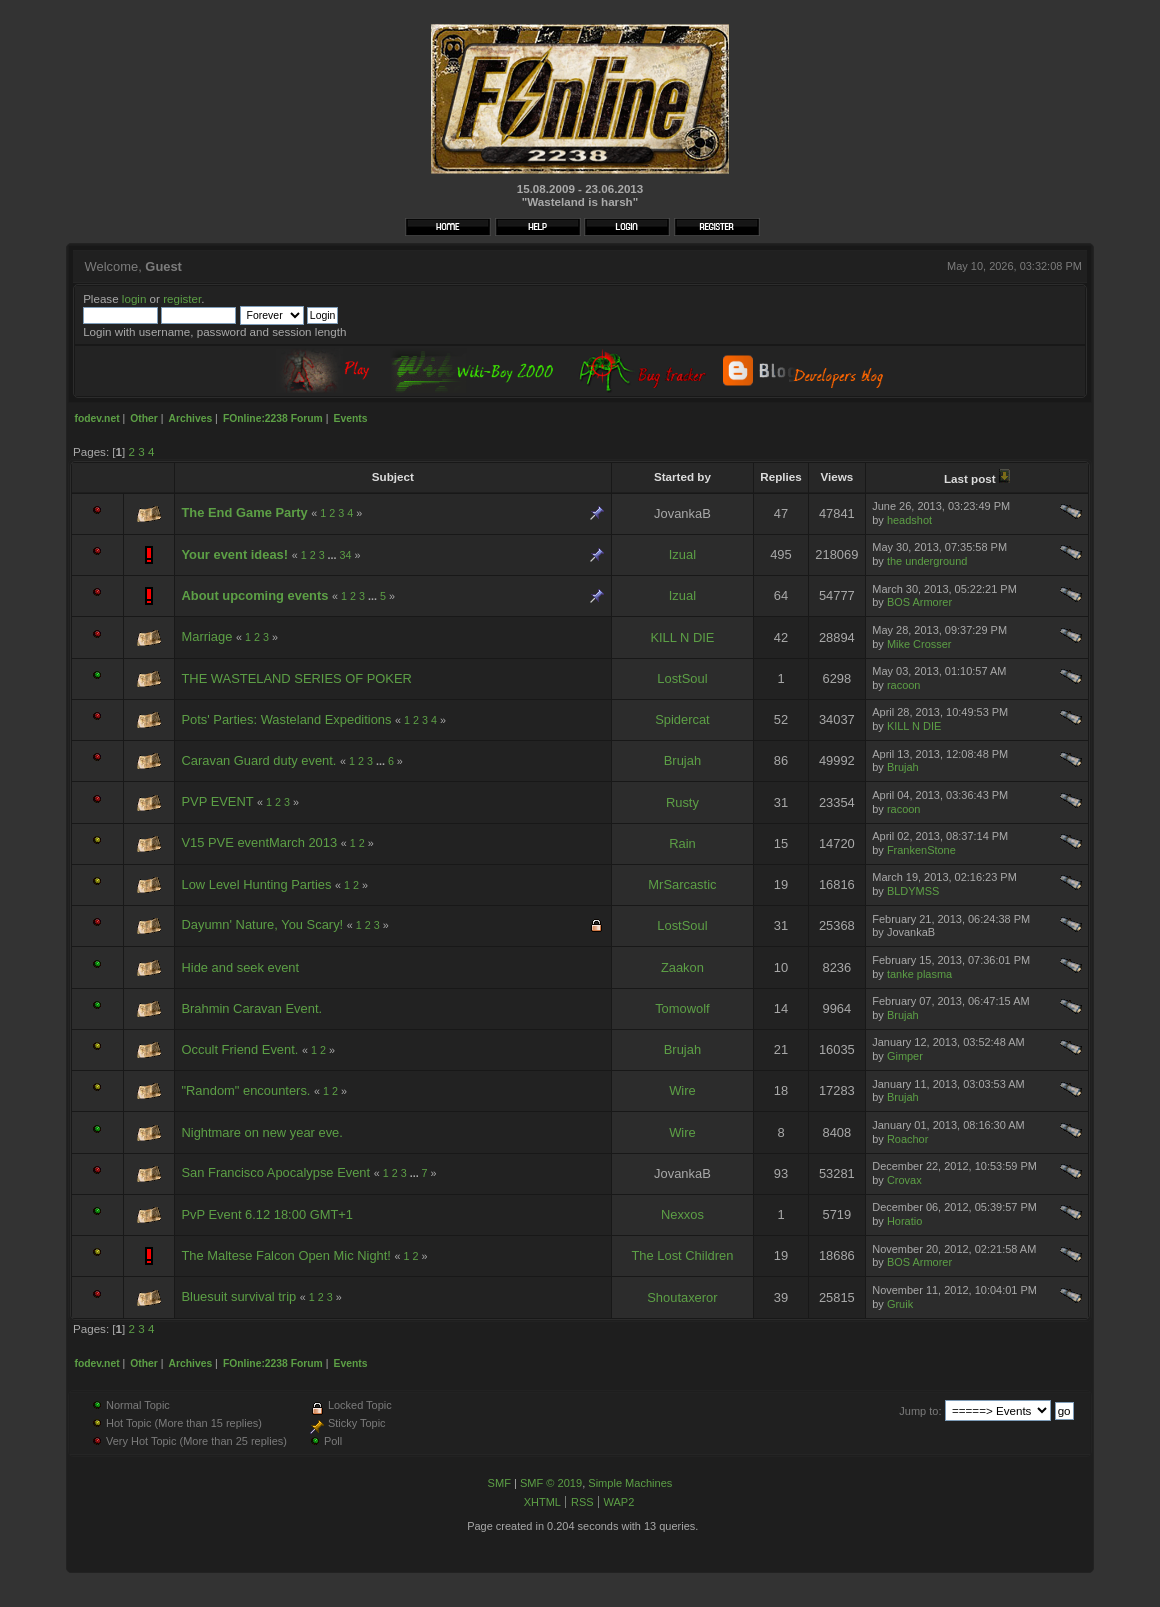 This screenshot has width=1160, height=1607. What do you see at coordinates (261, 1132) in the screenshot?
I see `Nightmare on new year eve.` at bounding box center [261, 1132].